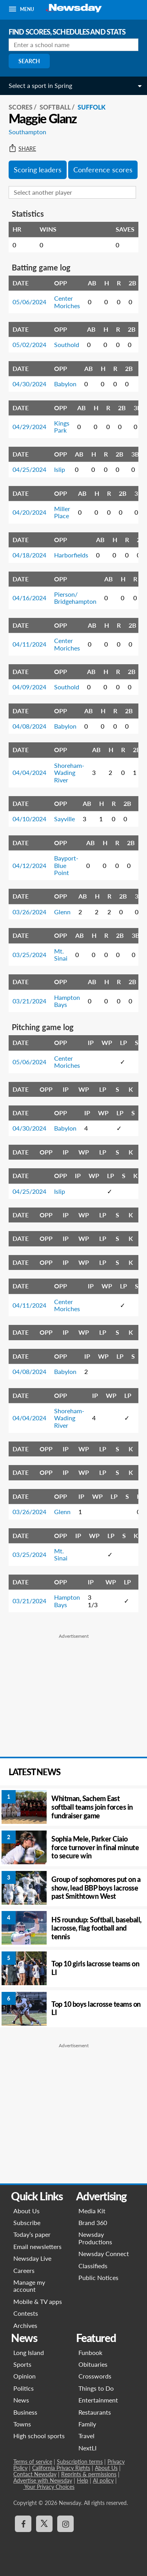 The image size is (147, 2576). I want to click on Mt. Sinai, so click(60, 954).